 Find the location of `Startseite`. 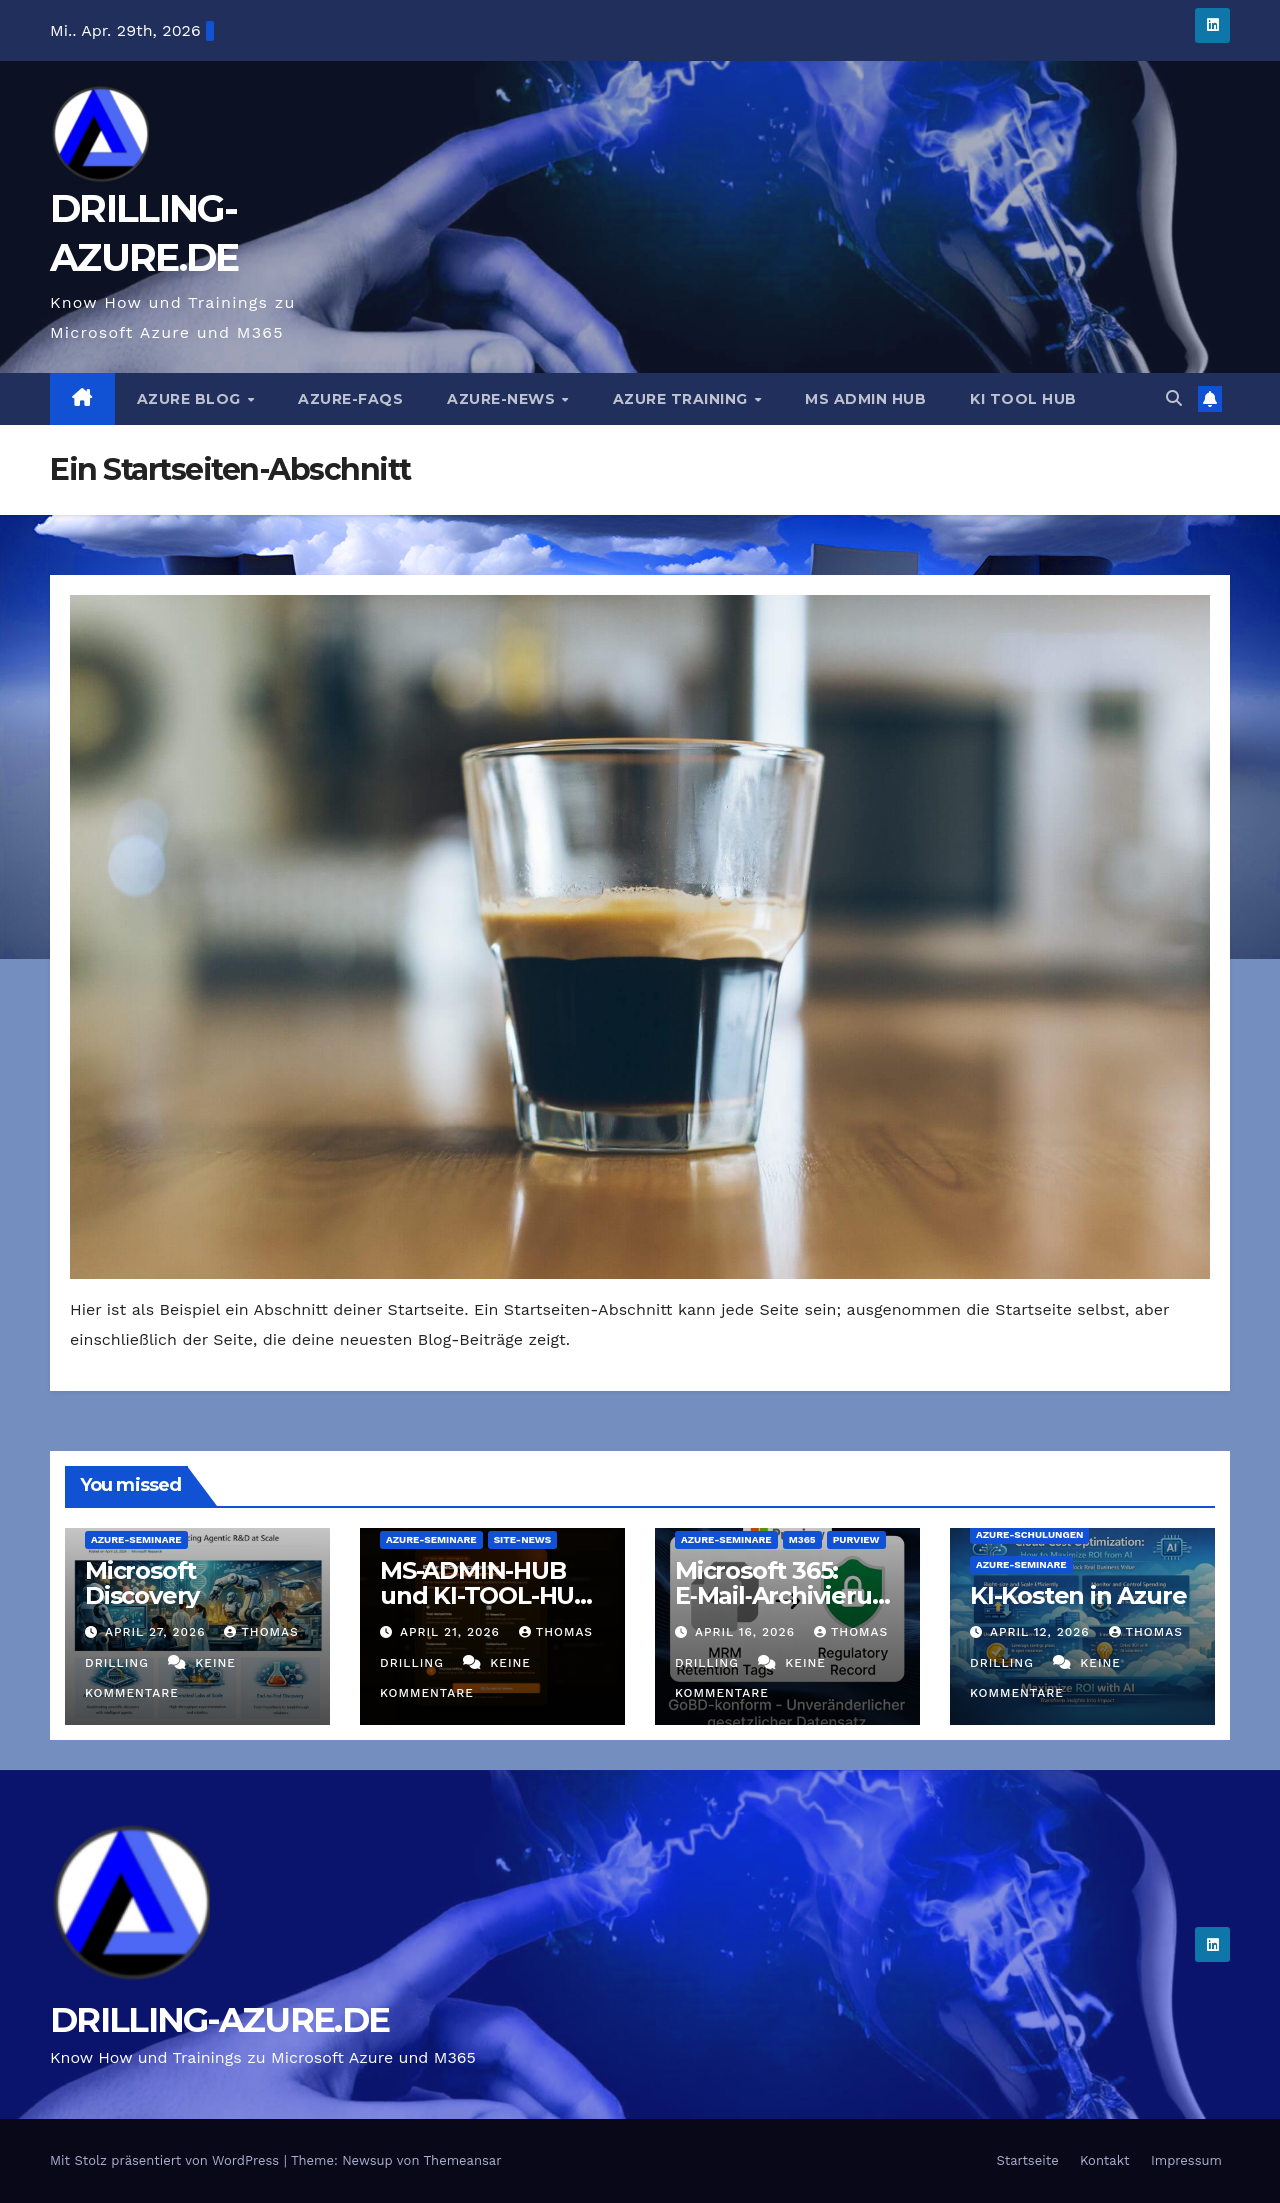

Startseite is located at coordinates (1027, 2160).